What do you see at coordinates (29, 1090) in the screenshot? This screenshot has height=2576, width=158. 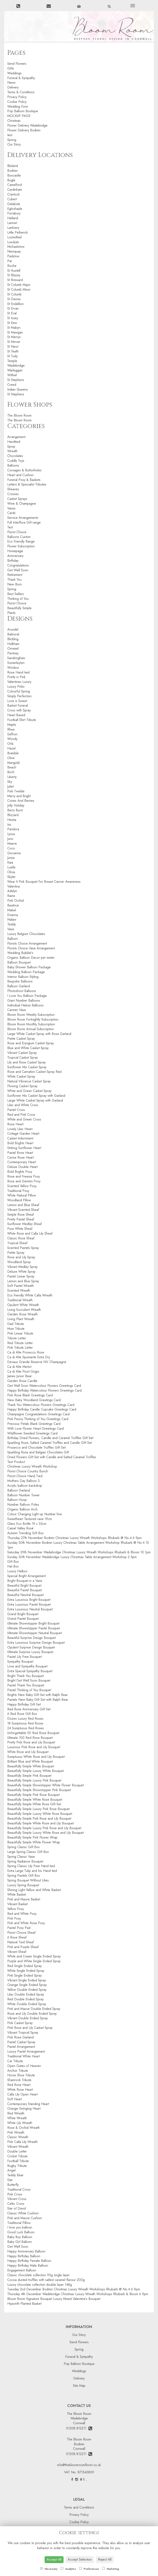 I see `White and Green Casket Spray` at bounding box center [29, 1090].